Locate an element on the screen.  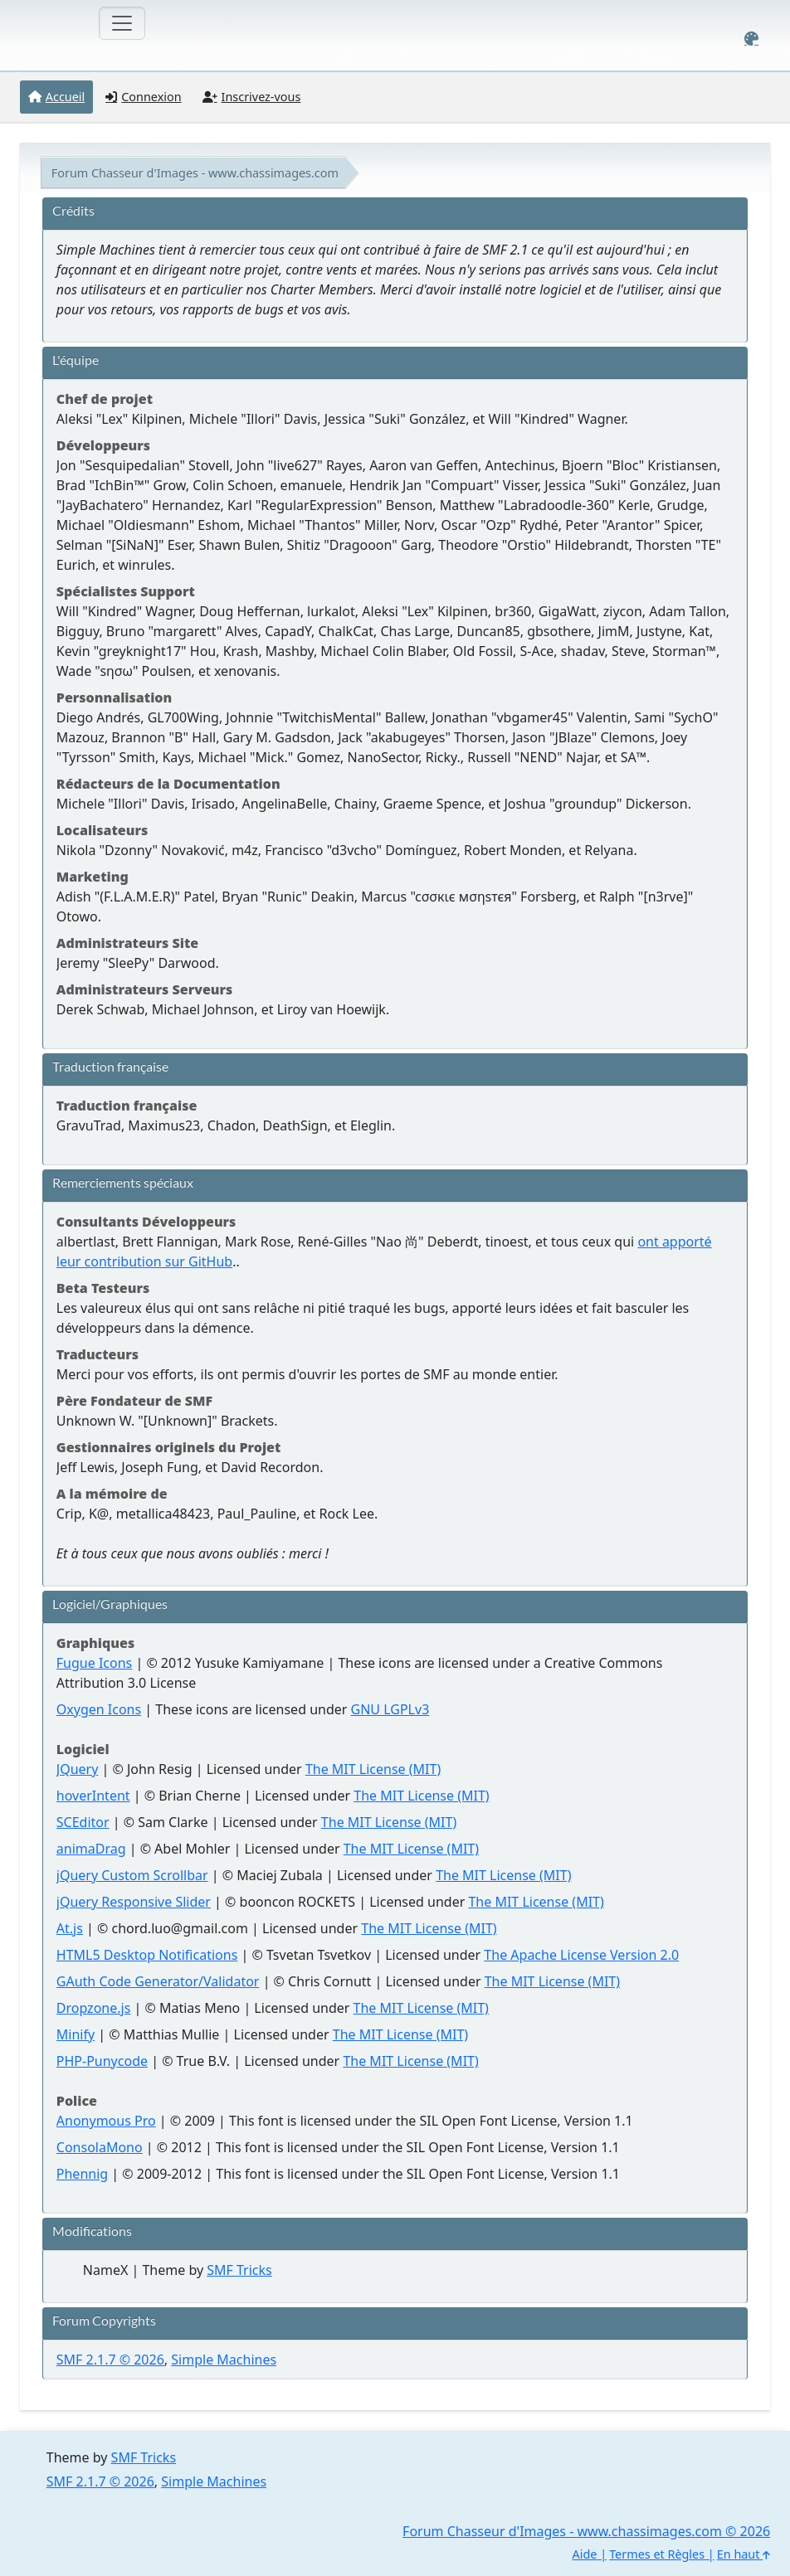
En haut is located at coordinates (743, 2554).